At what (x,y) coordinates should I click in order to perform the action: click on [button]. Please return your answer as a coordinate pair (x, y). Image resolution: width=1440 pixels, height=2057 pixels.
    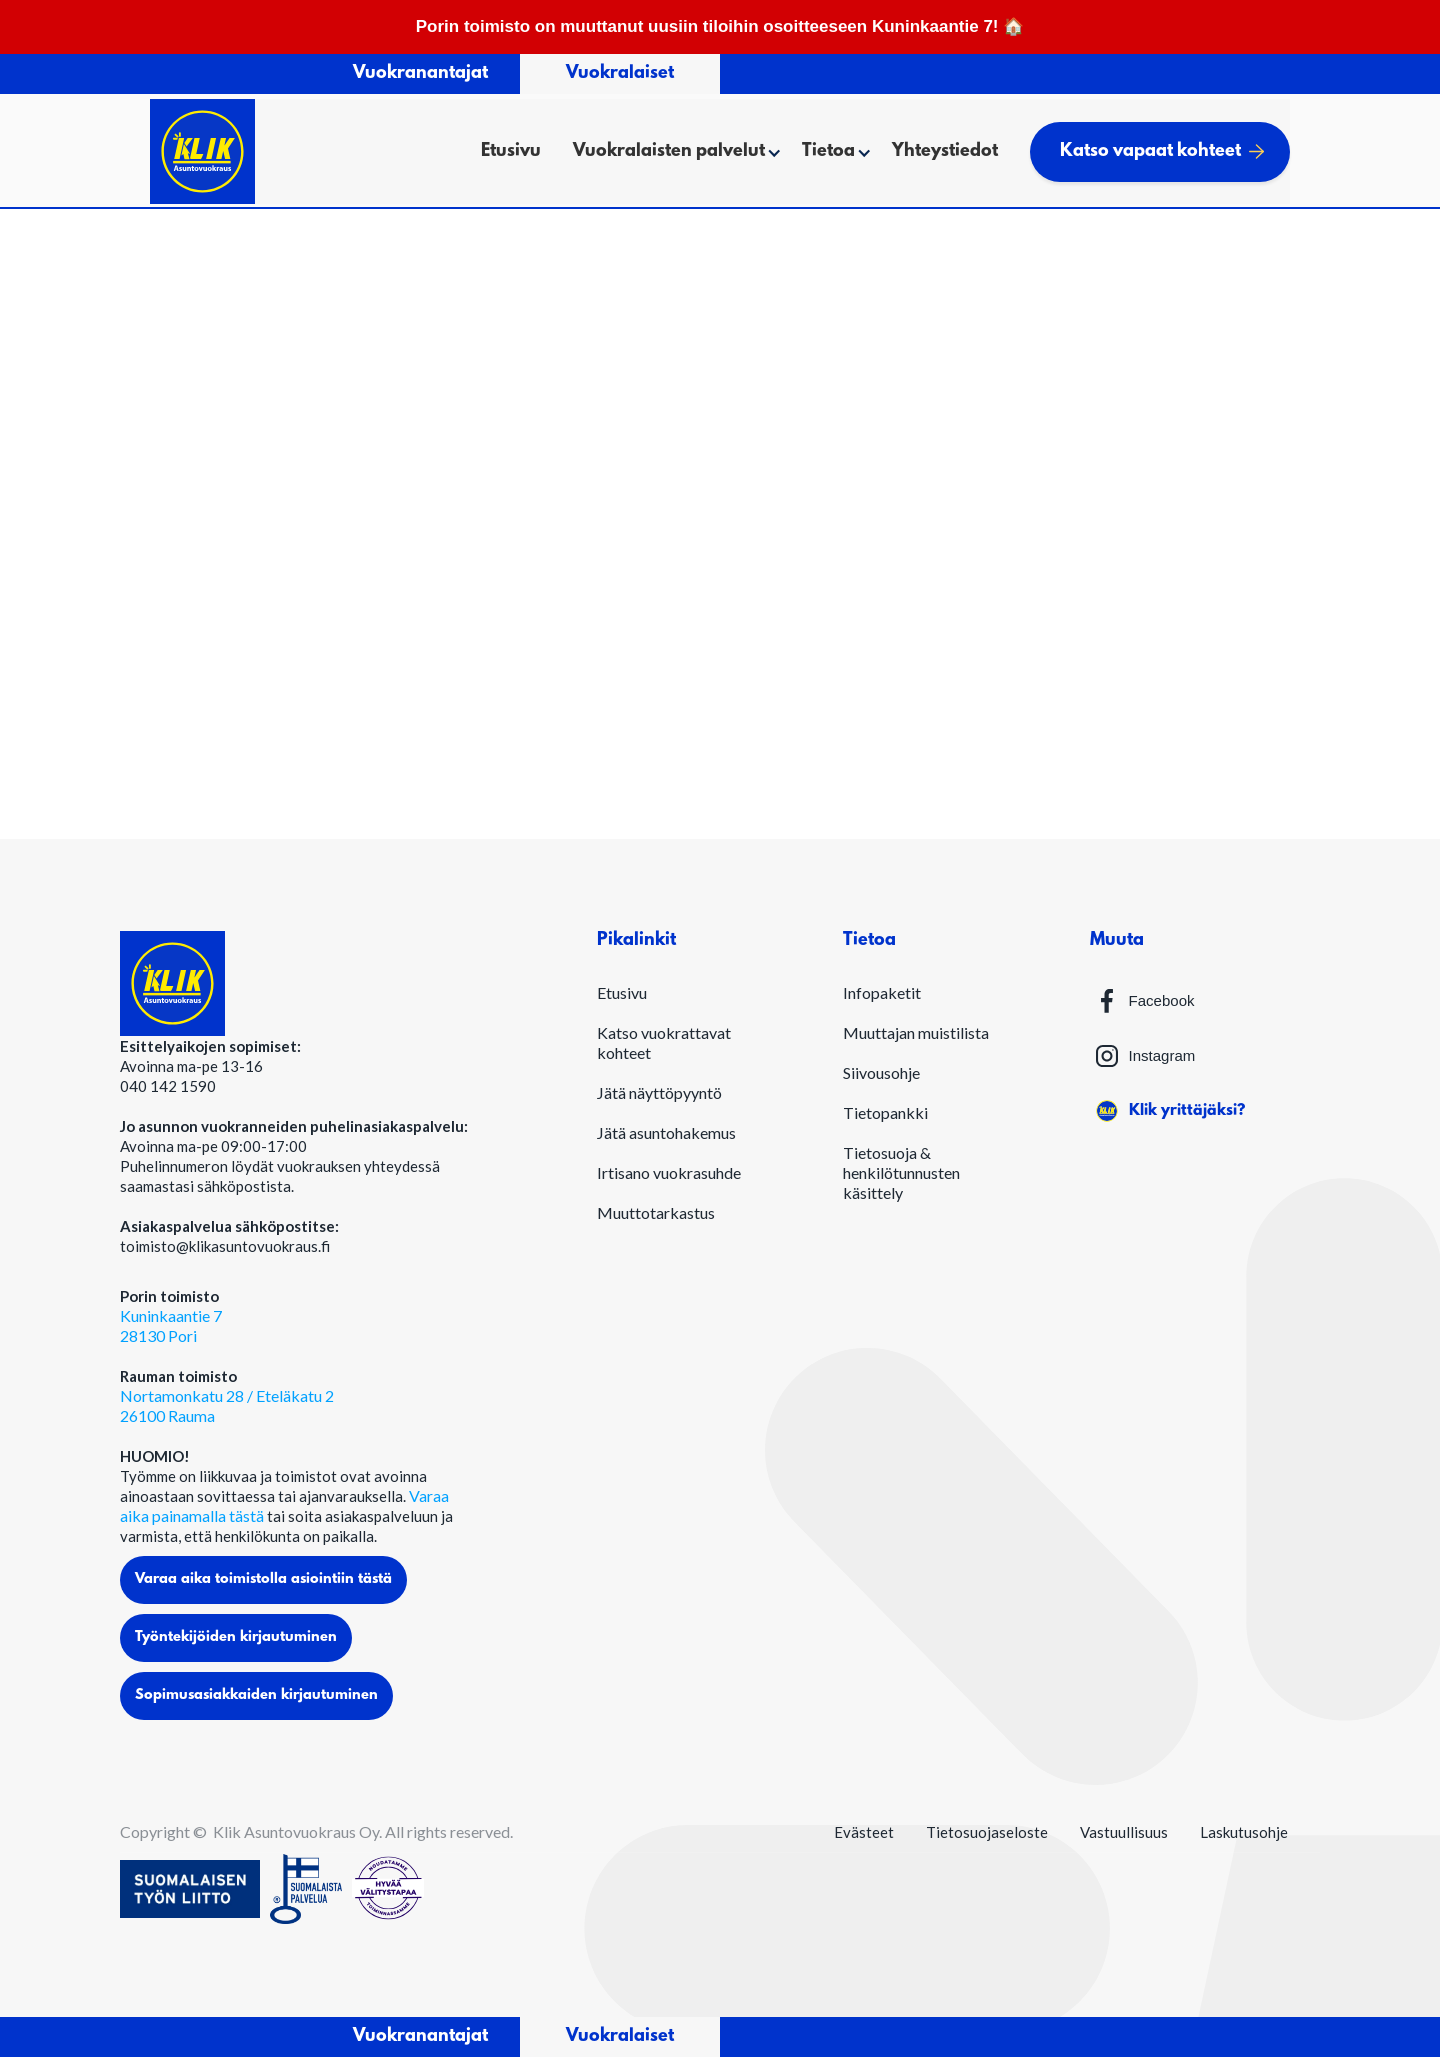
    Looking at the image, I should click on (671, 152).